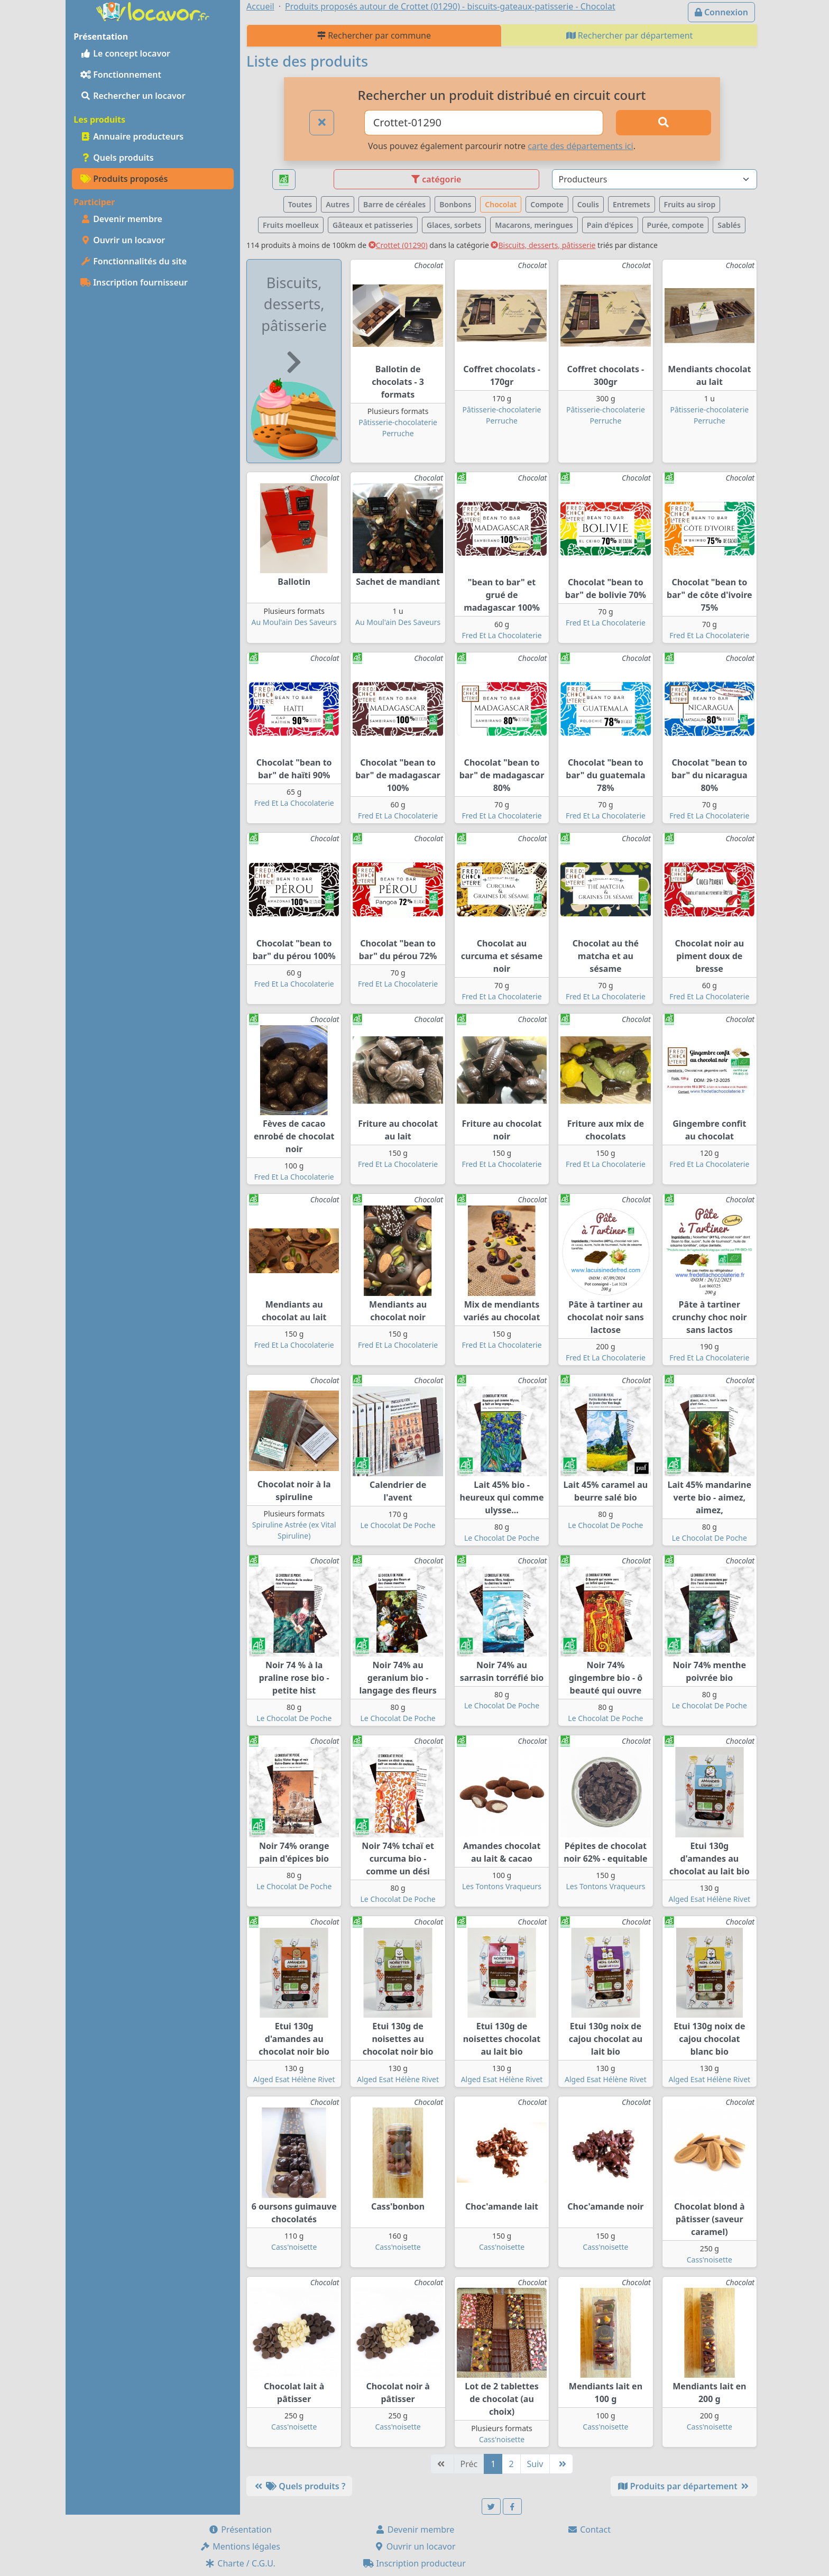 This screenshot has height=2576, width=829. What do you see at coordinates (134, 282) in the screenshot?
I see `Inscription fournisseur` at bounding box center [134, 282].